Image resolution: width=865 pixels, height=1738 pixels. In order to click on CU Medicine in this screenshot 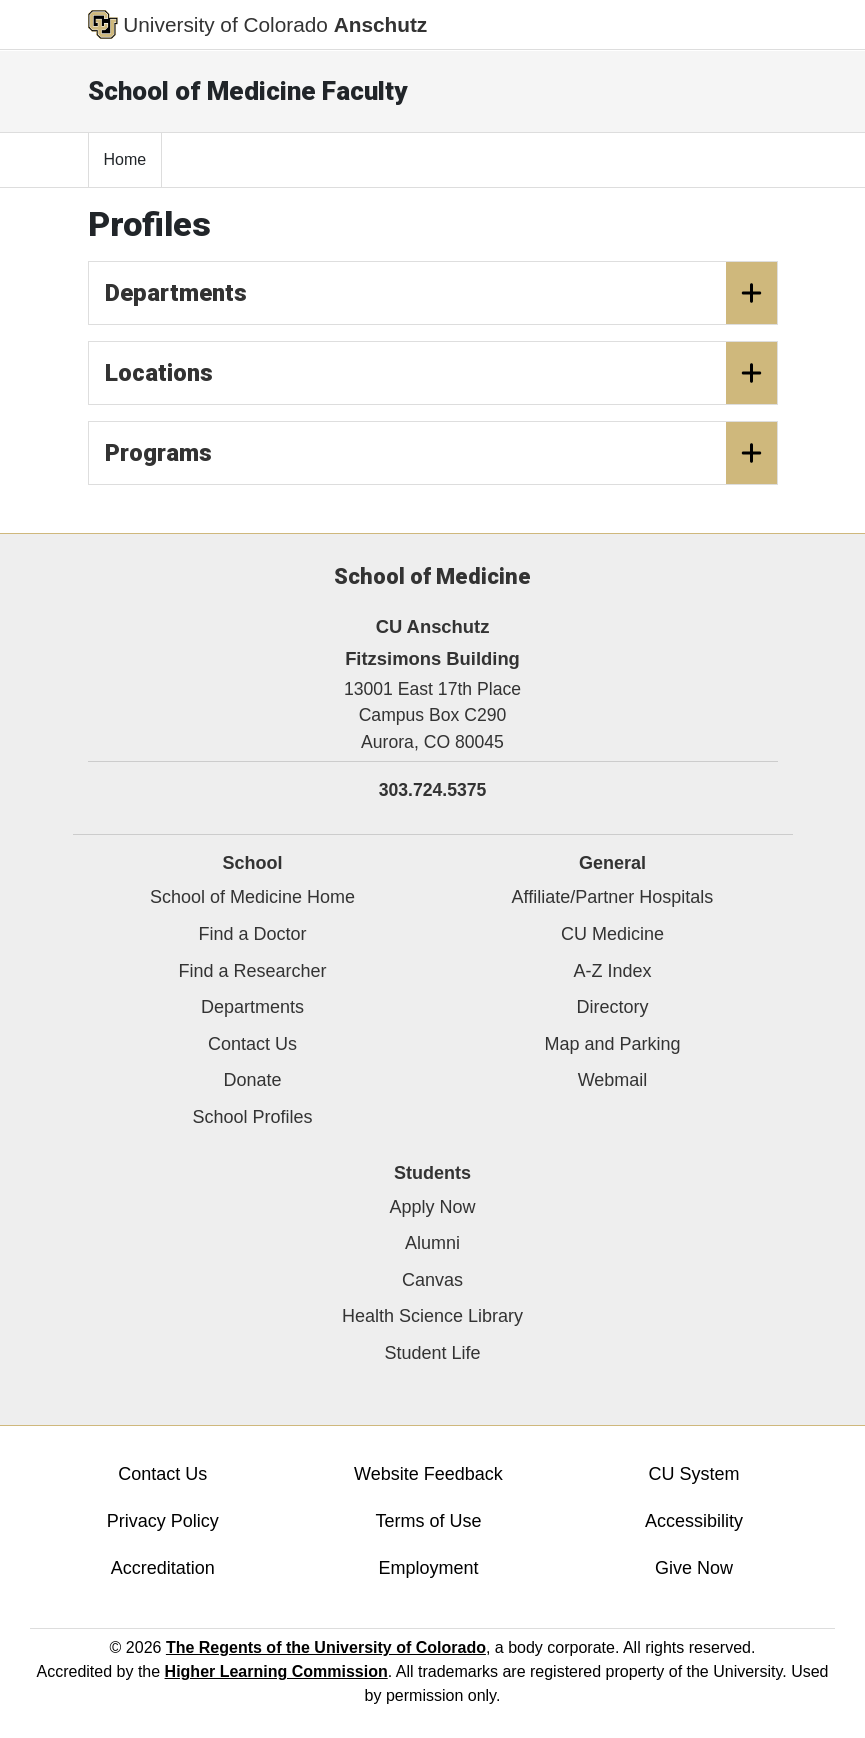, I will do `click(612, 934)`.